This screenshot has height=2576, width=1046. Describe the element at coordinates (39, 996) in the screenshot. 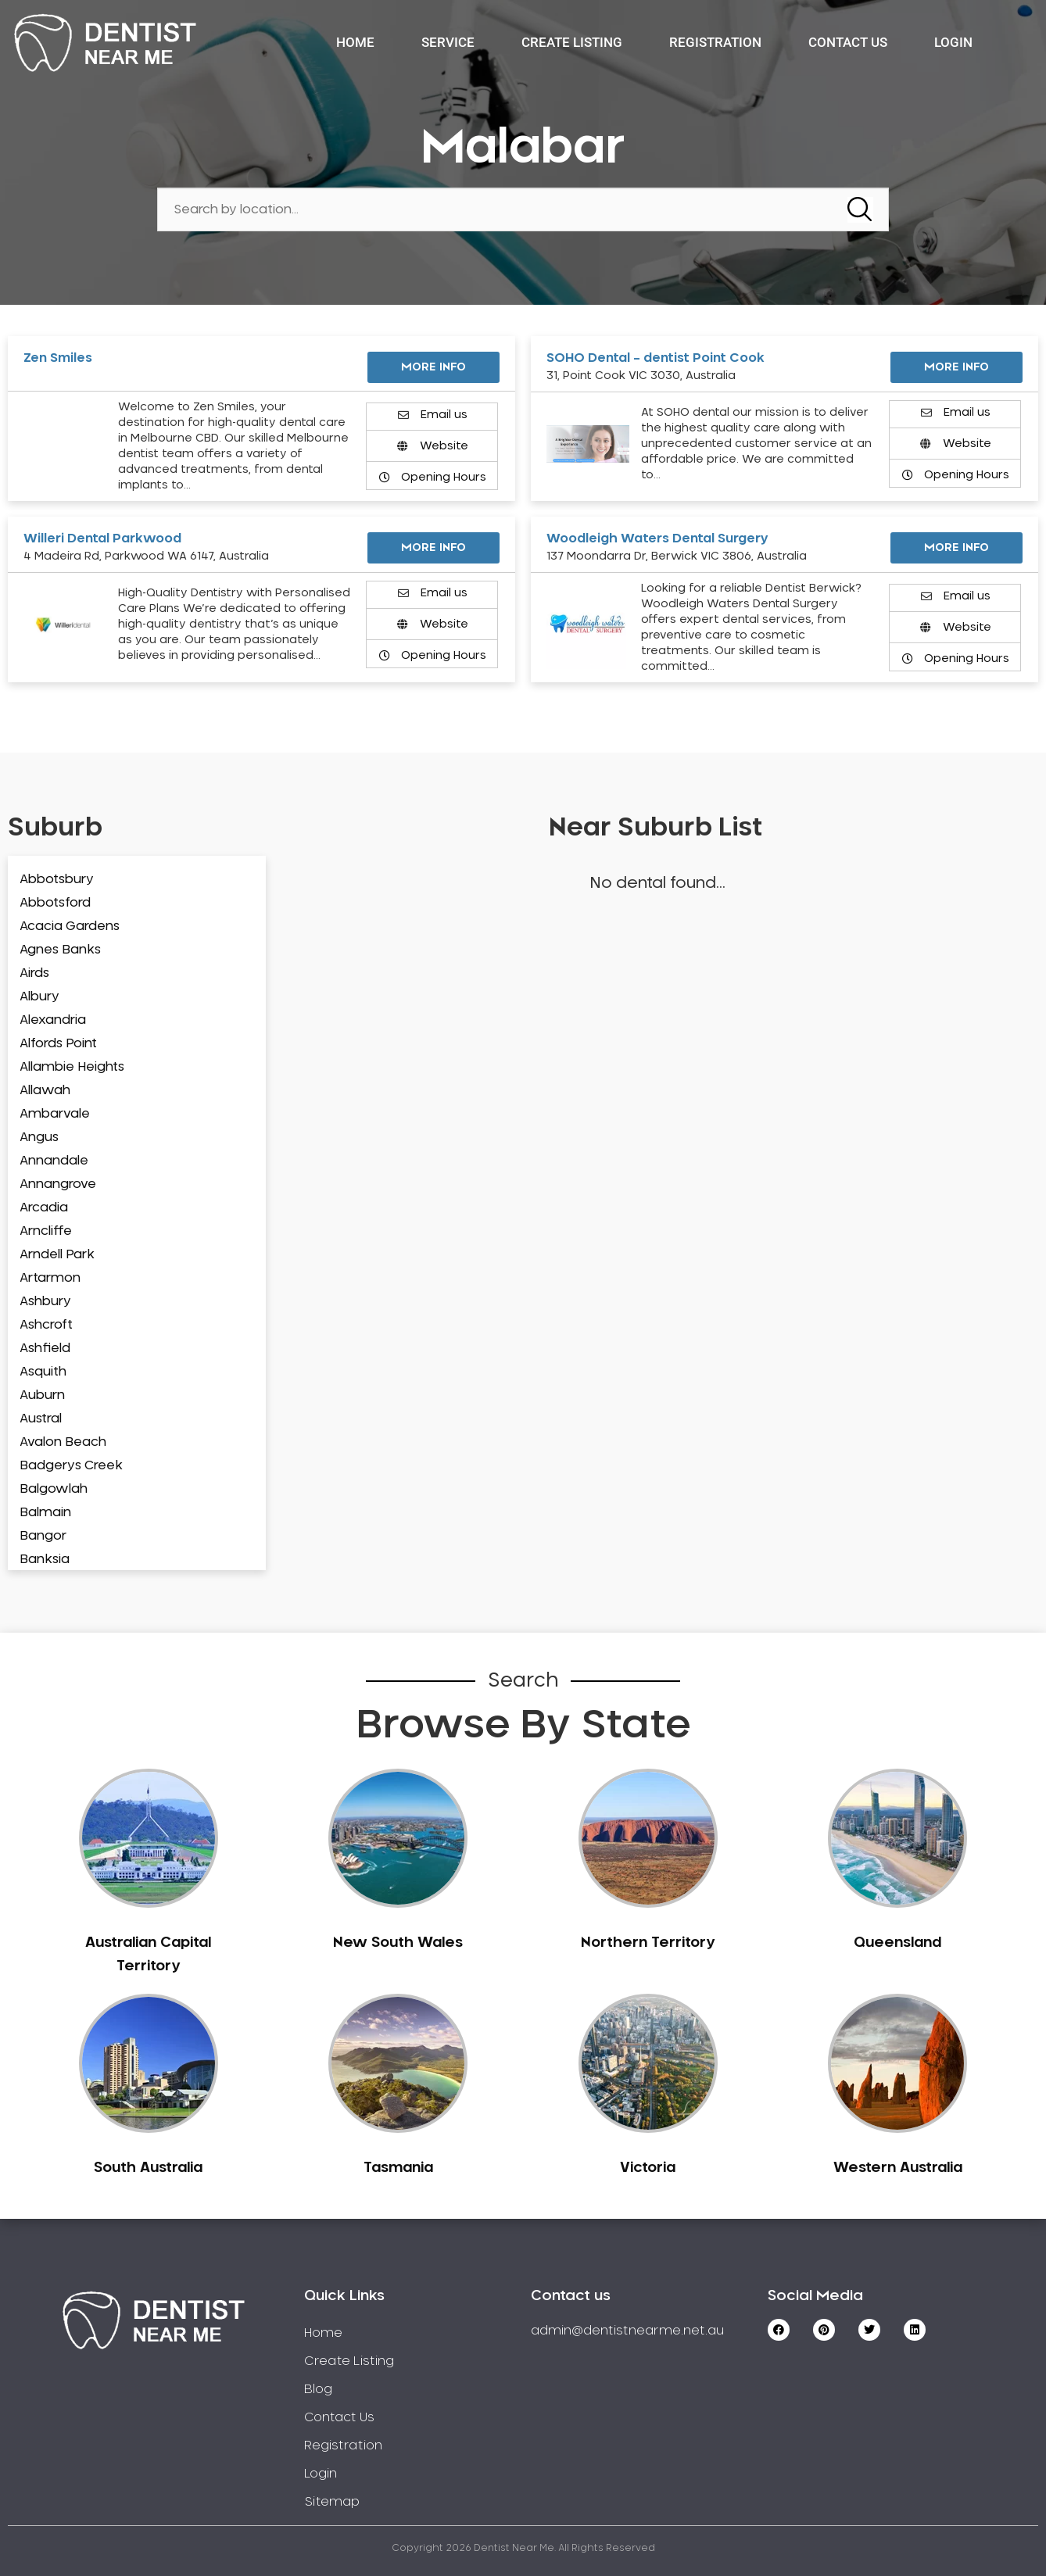

I see `Albury` at that location.